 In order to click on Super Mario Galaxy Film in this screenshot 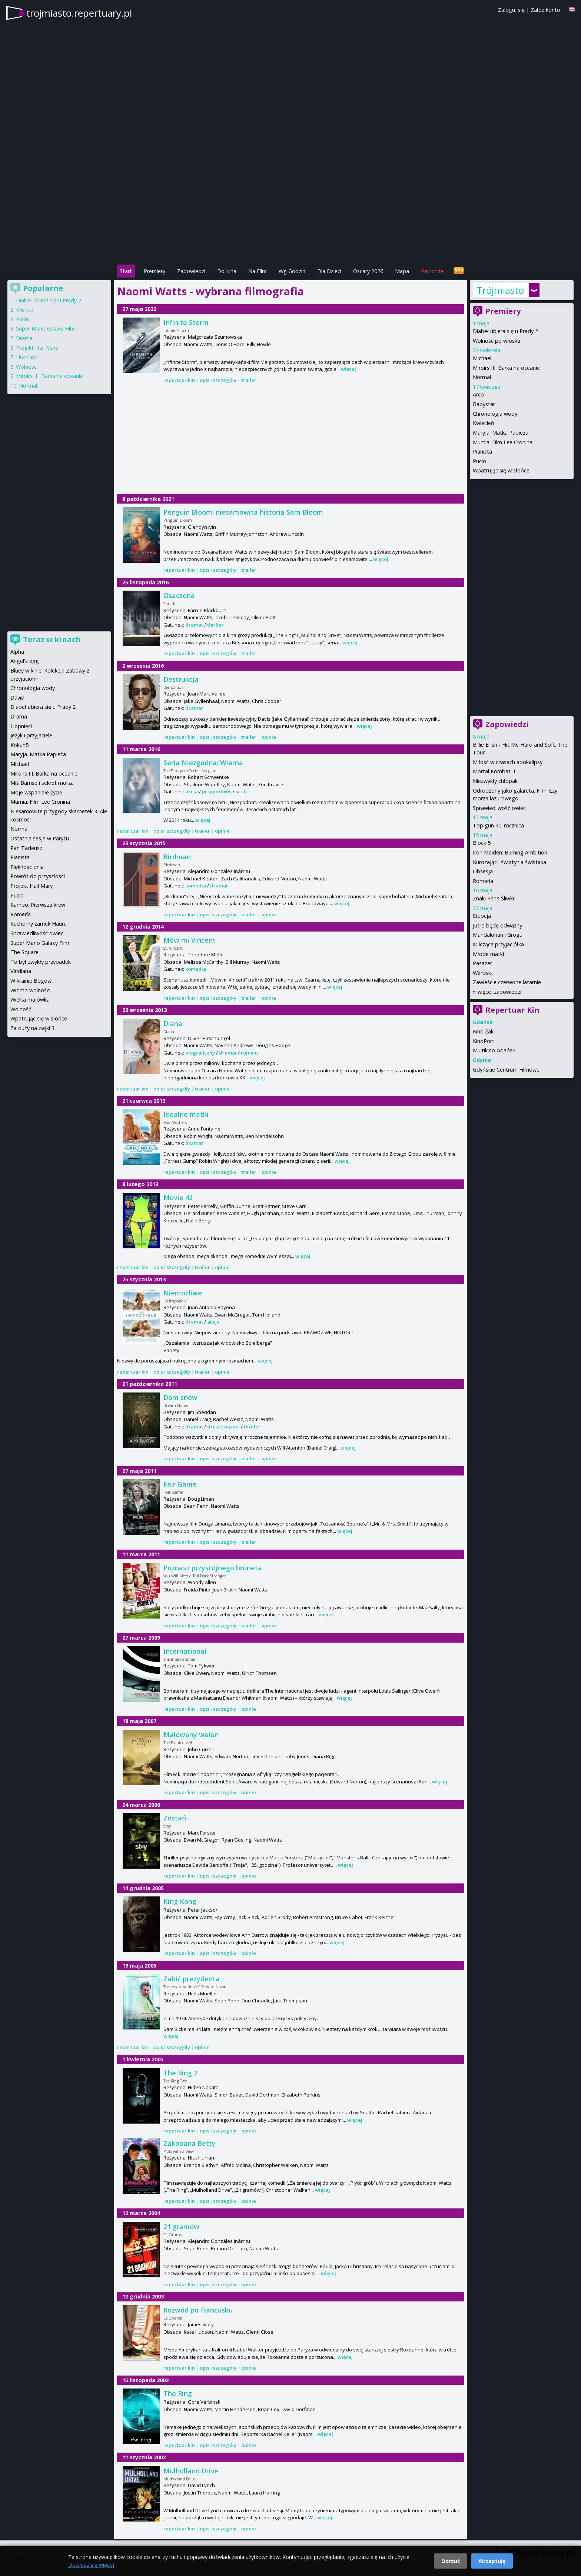, I will do `click(45, 328)`.